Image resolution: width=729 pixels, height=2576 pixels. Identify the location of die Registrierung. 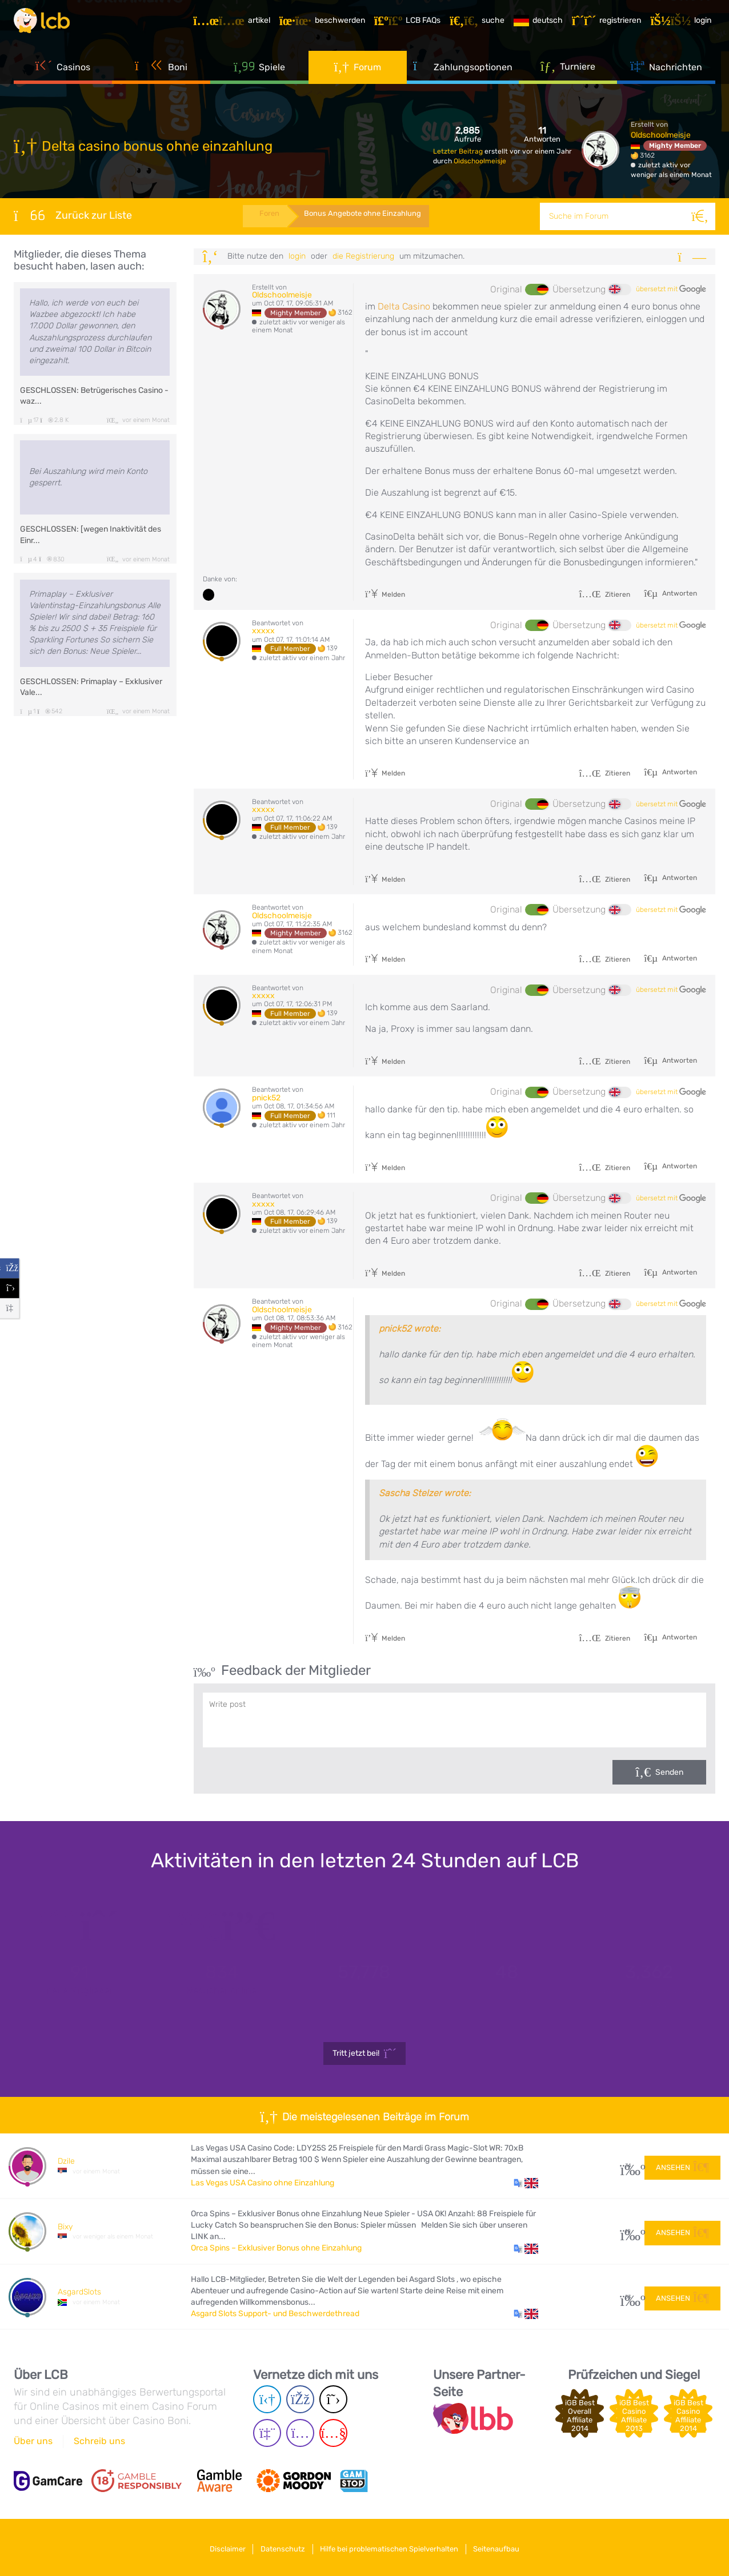
(363, 256).